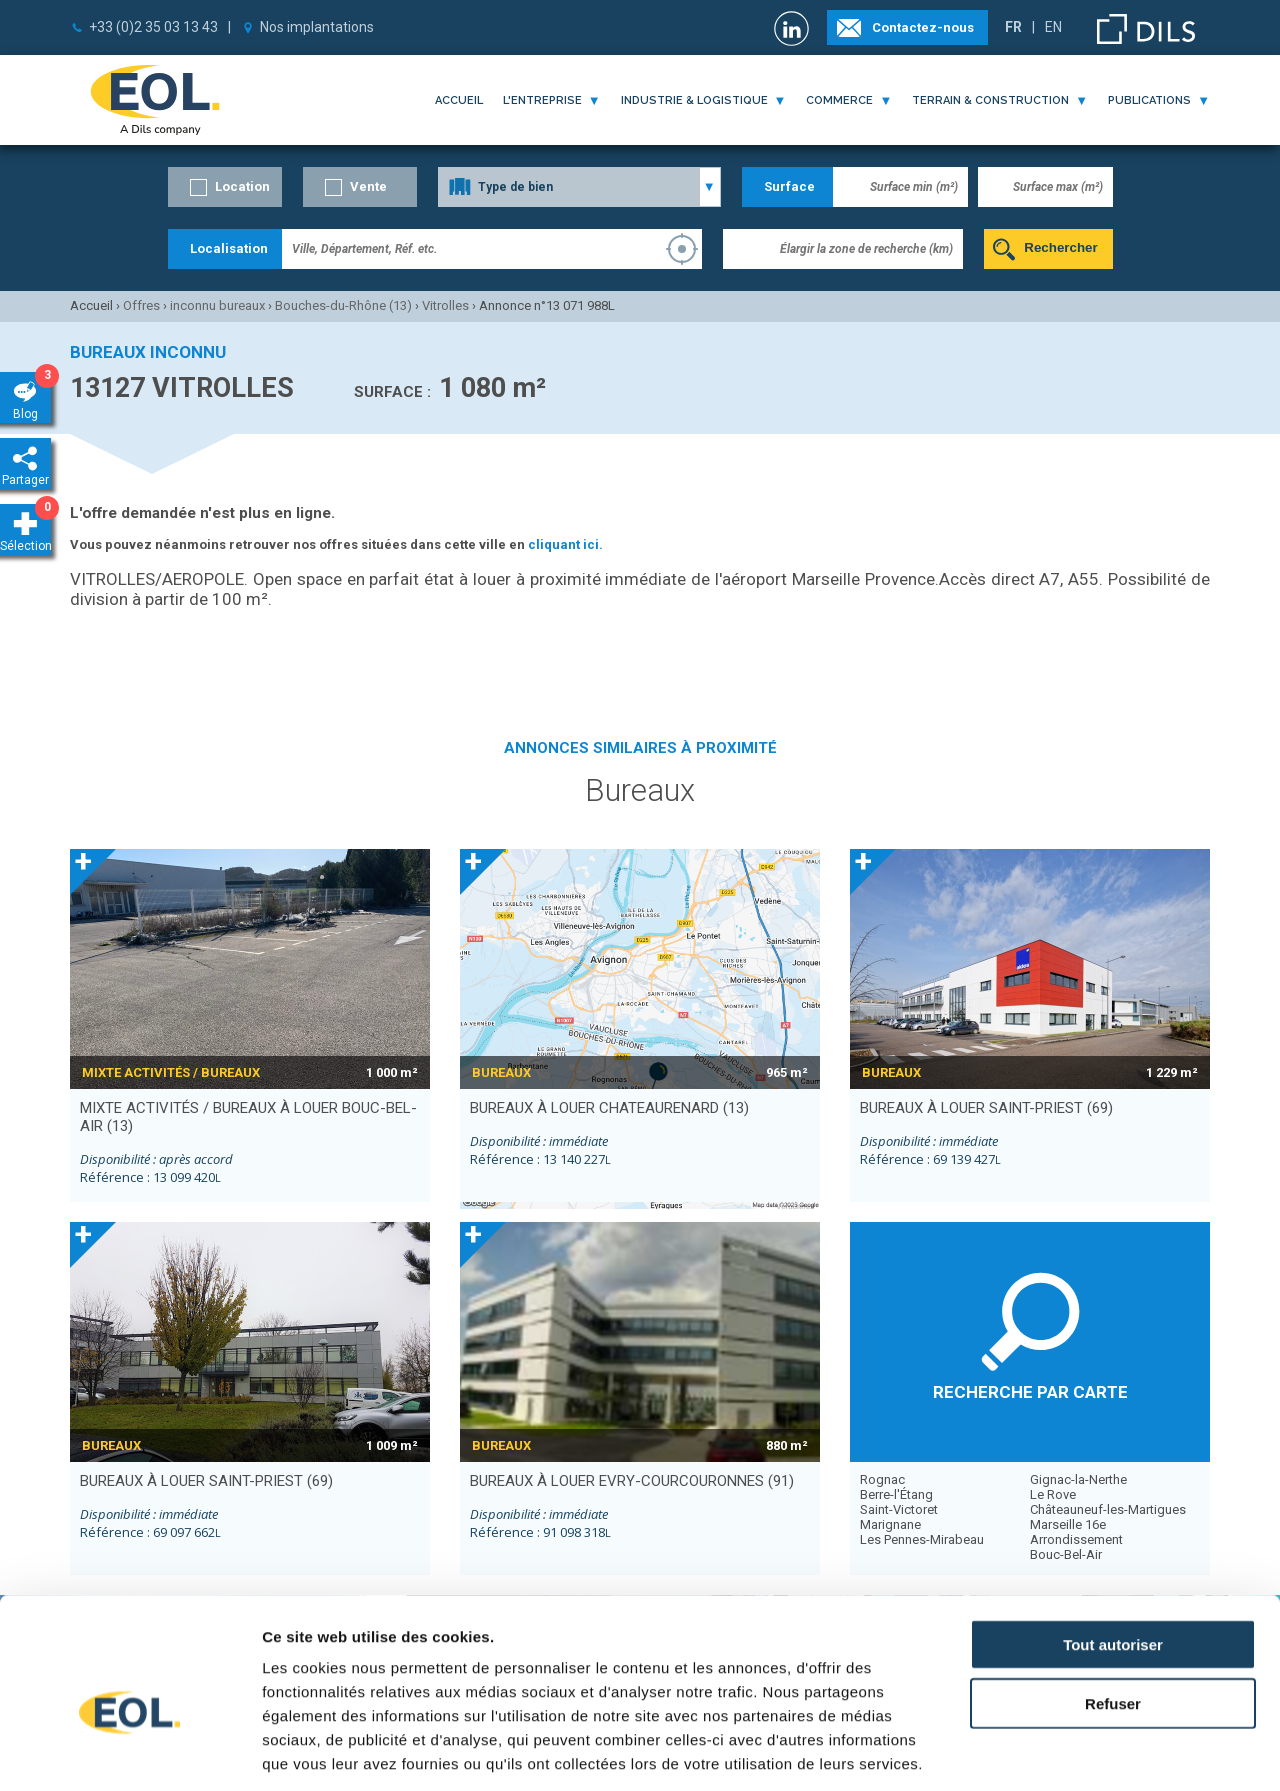  I want to click on publications, so click(1149, 100).